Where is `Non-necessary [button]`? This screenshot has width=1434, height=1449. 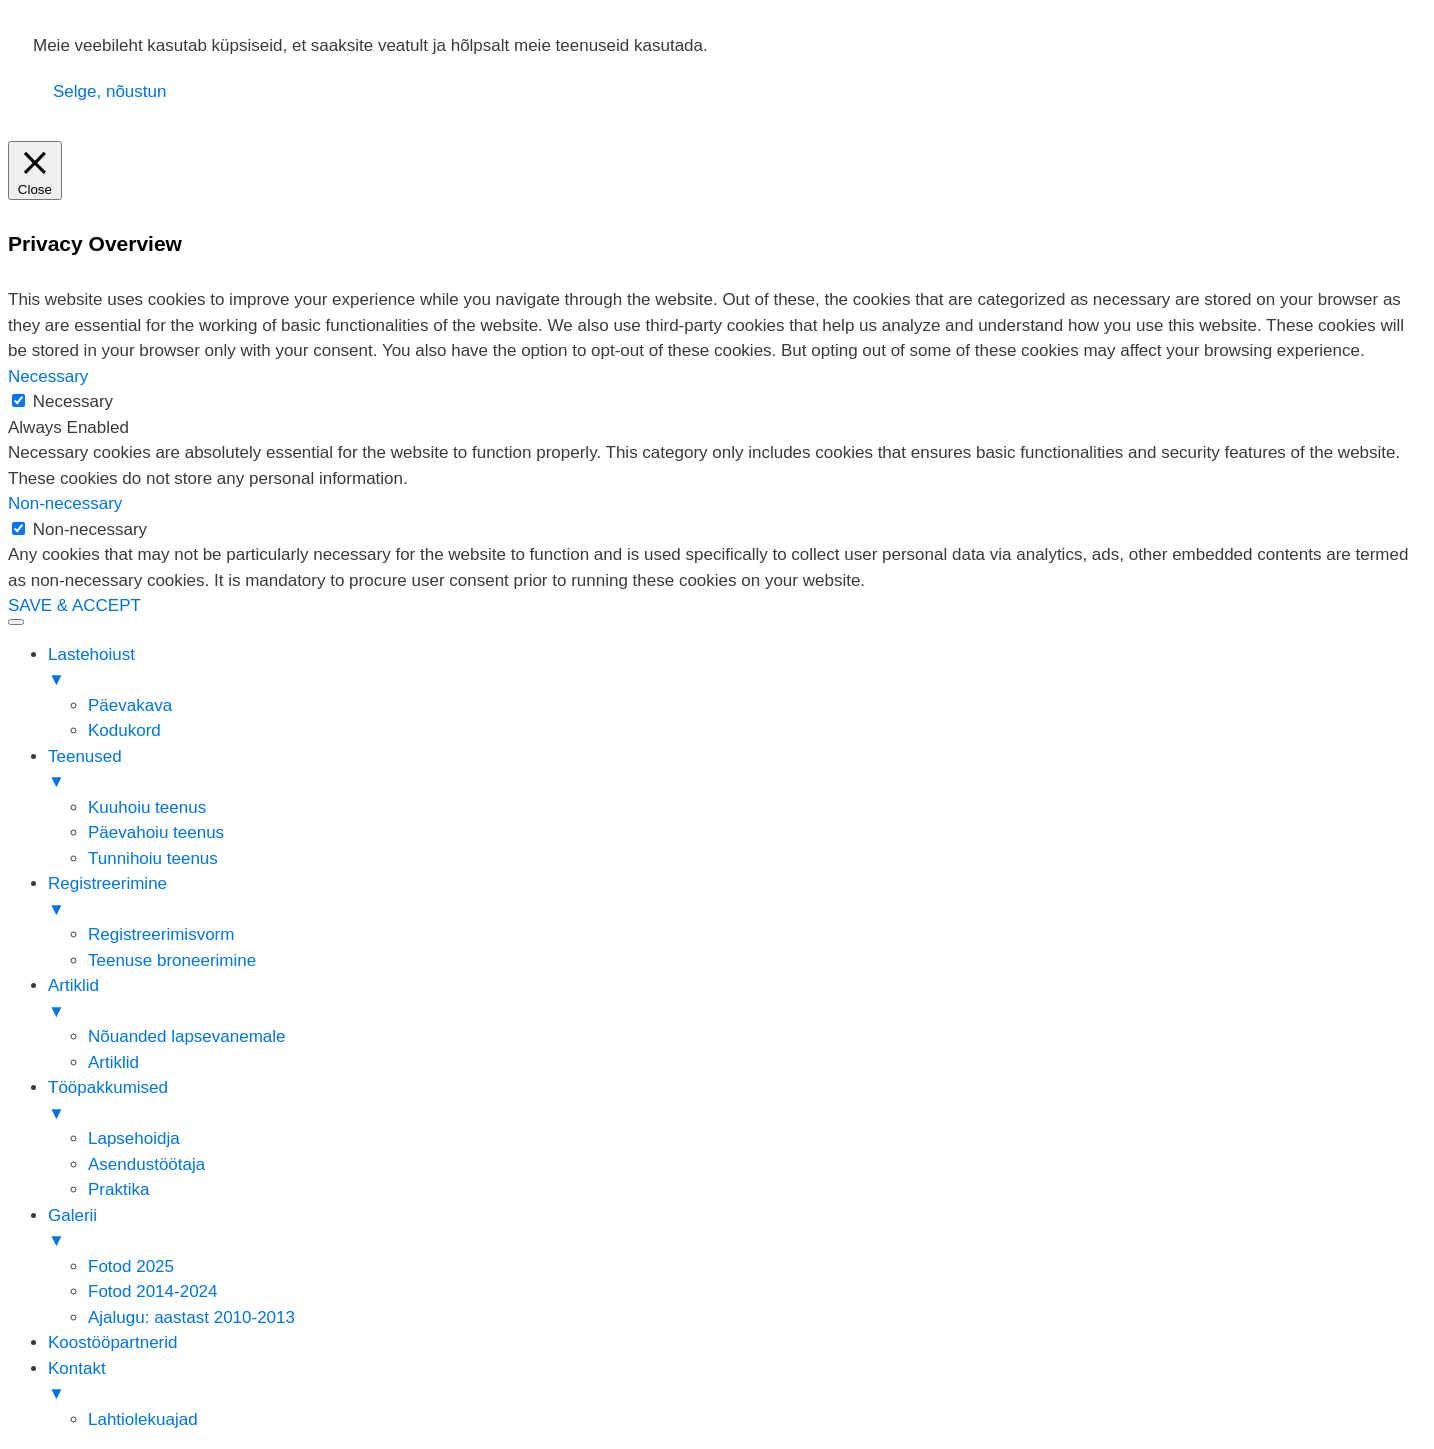 Non-necessary [button] is located at coordinates (65, 503).